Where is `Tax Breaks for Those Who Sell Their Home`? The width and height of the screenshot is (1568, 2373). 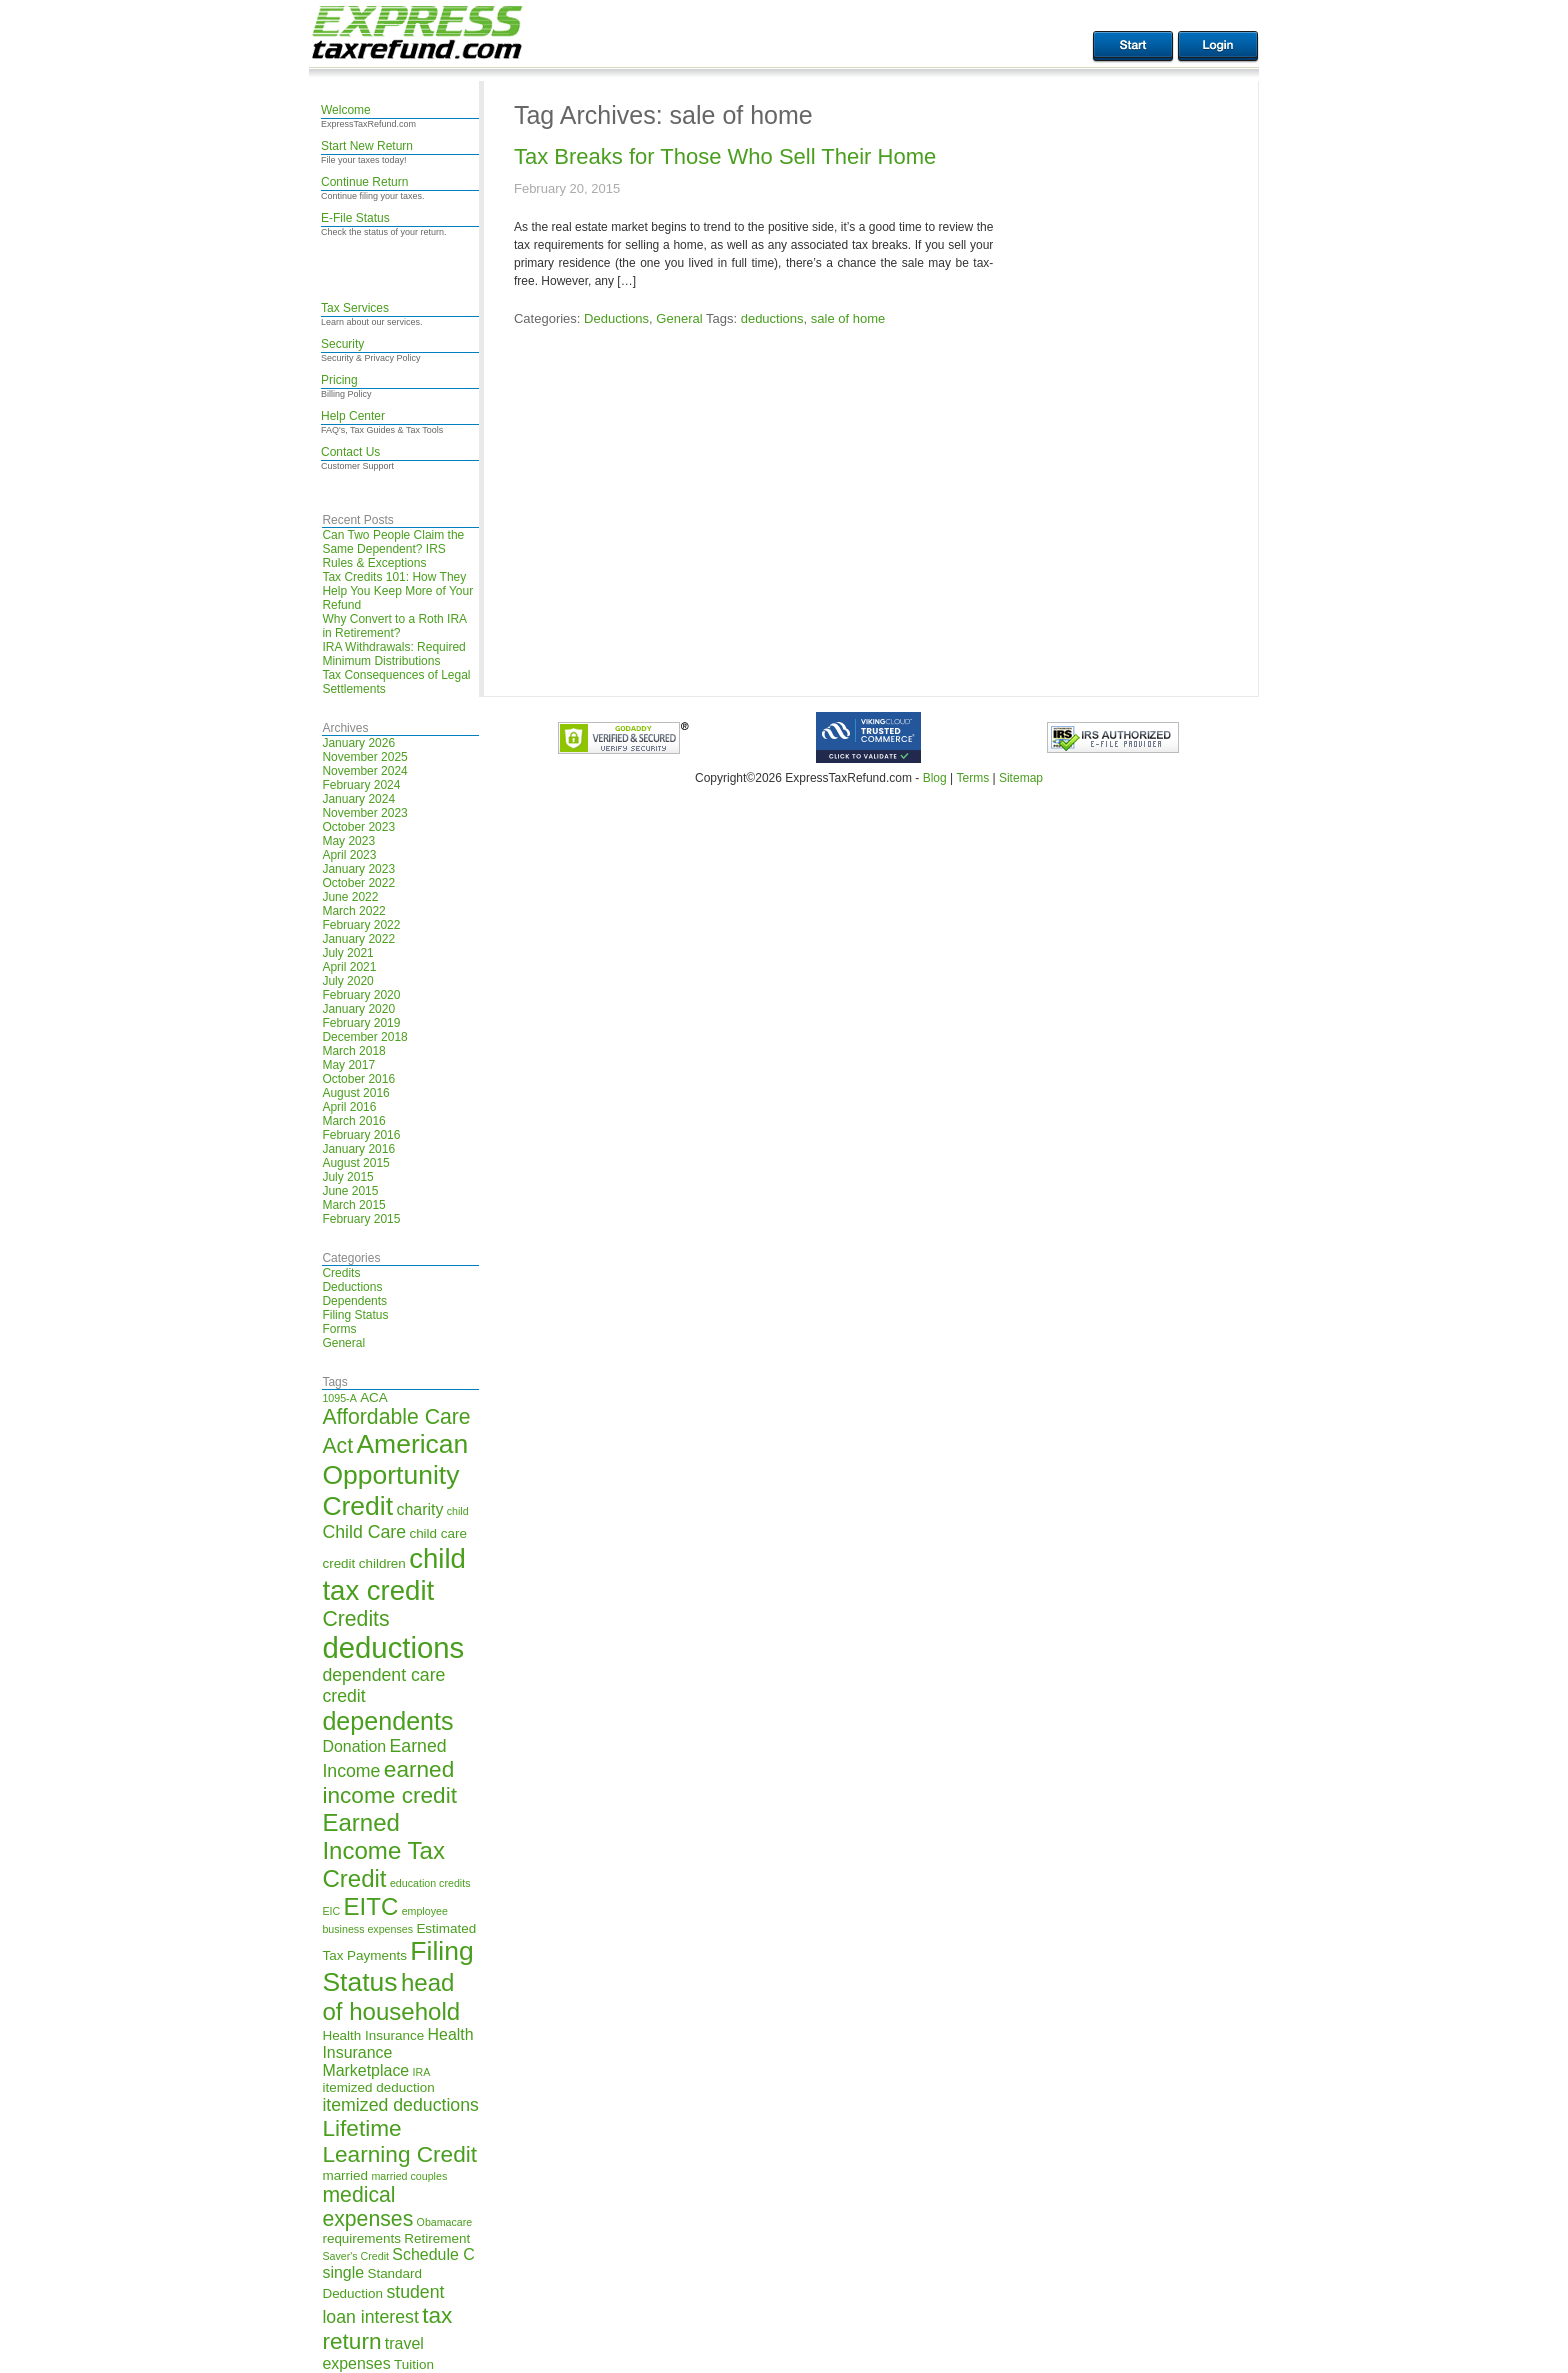
Tax Breaks for Those Who Sell Their Home is located at coordinates (725, 156).